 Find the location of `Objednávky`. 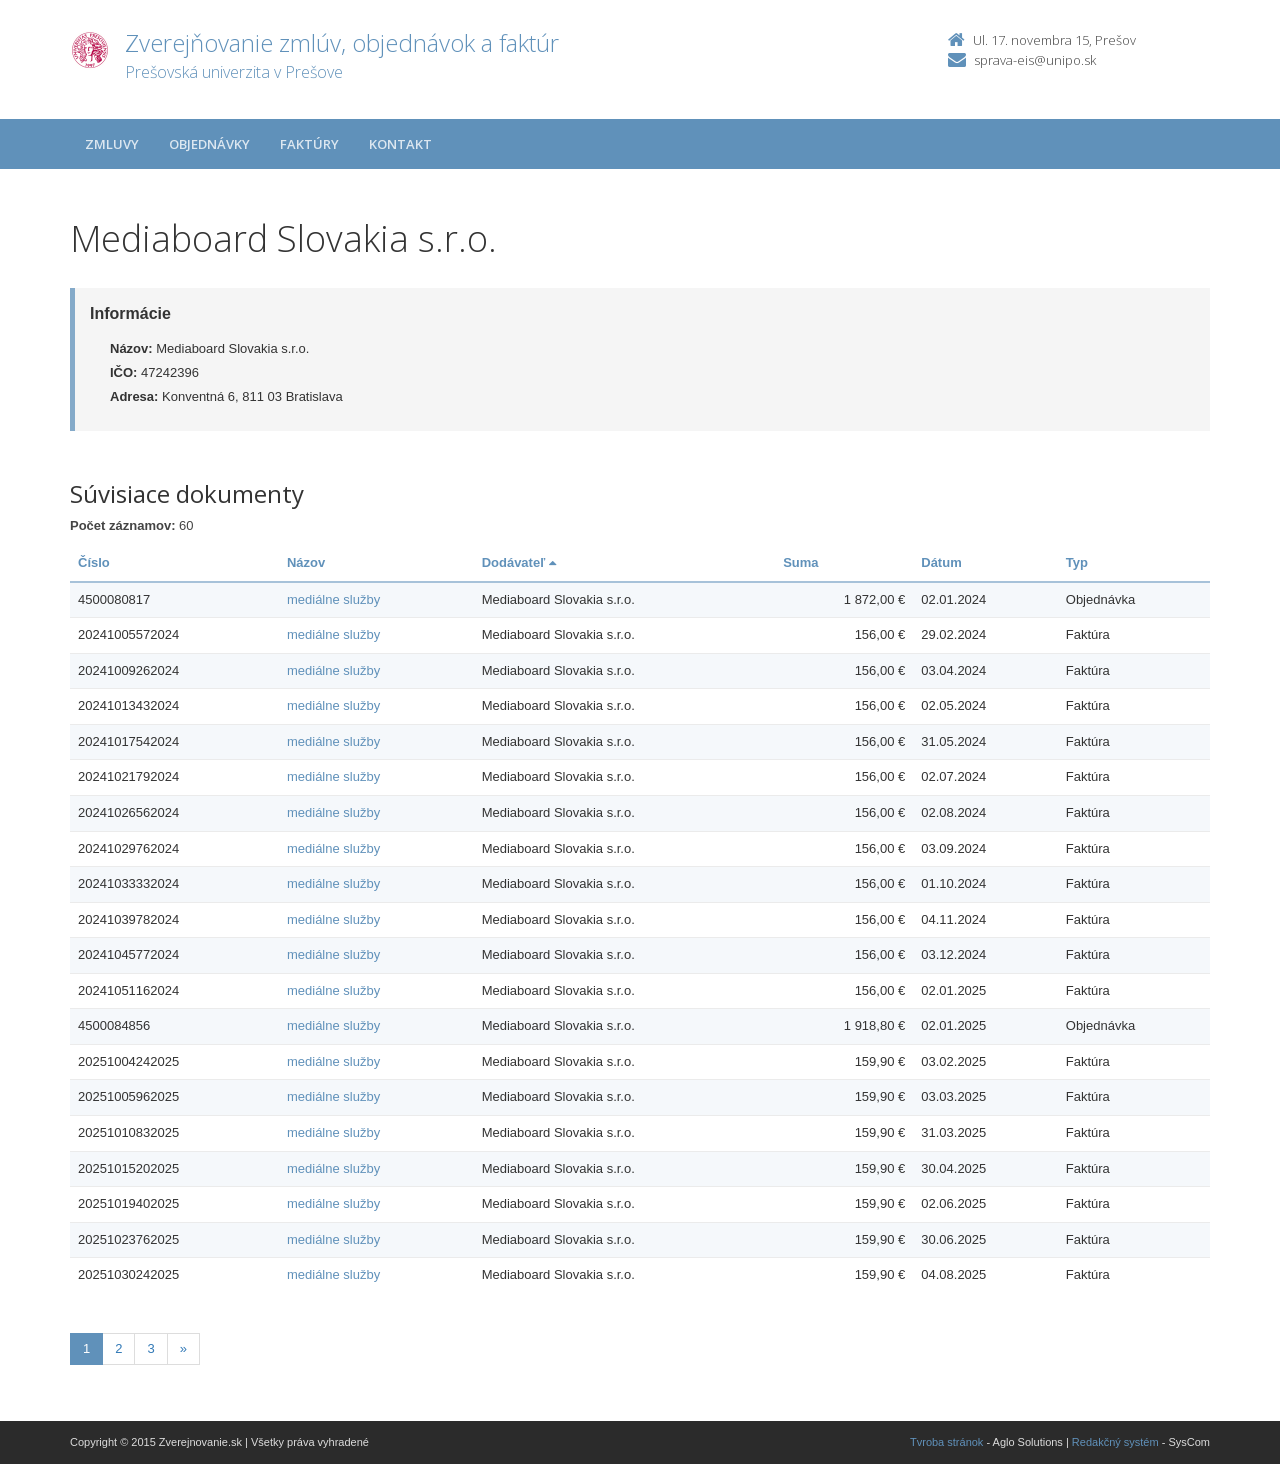

Objednávky is located at coordinates (209, 144).